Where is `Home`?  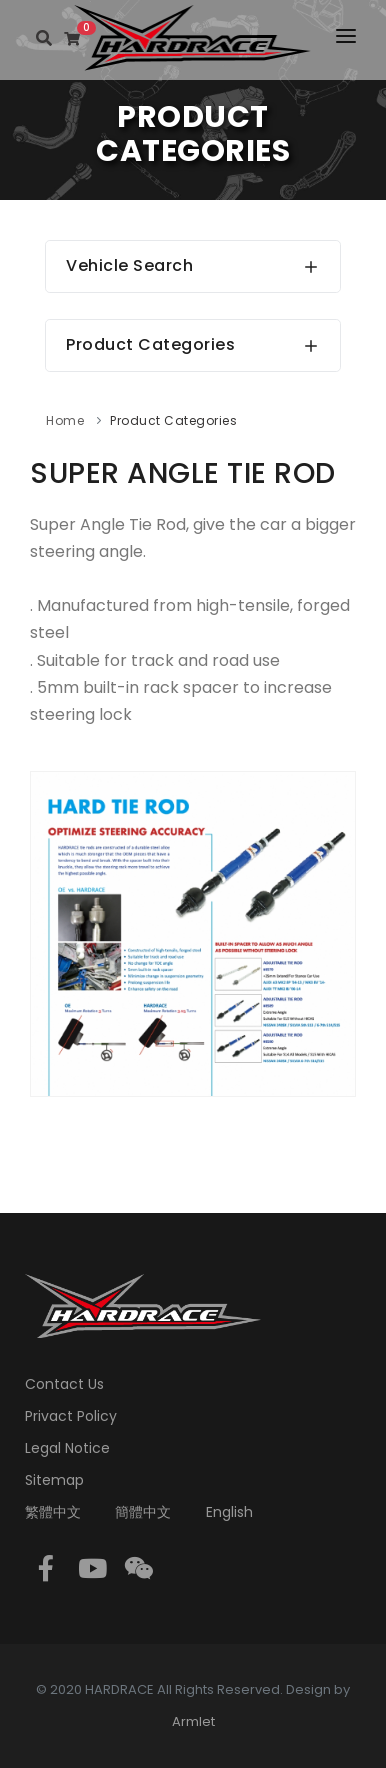
Home is located at coordinates (65, 420).